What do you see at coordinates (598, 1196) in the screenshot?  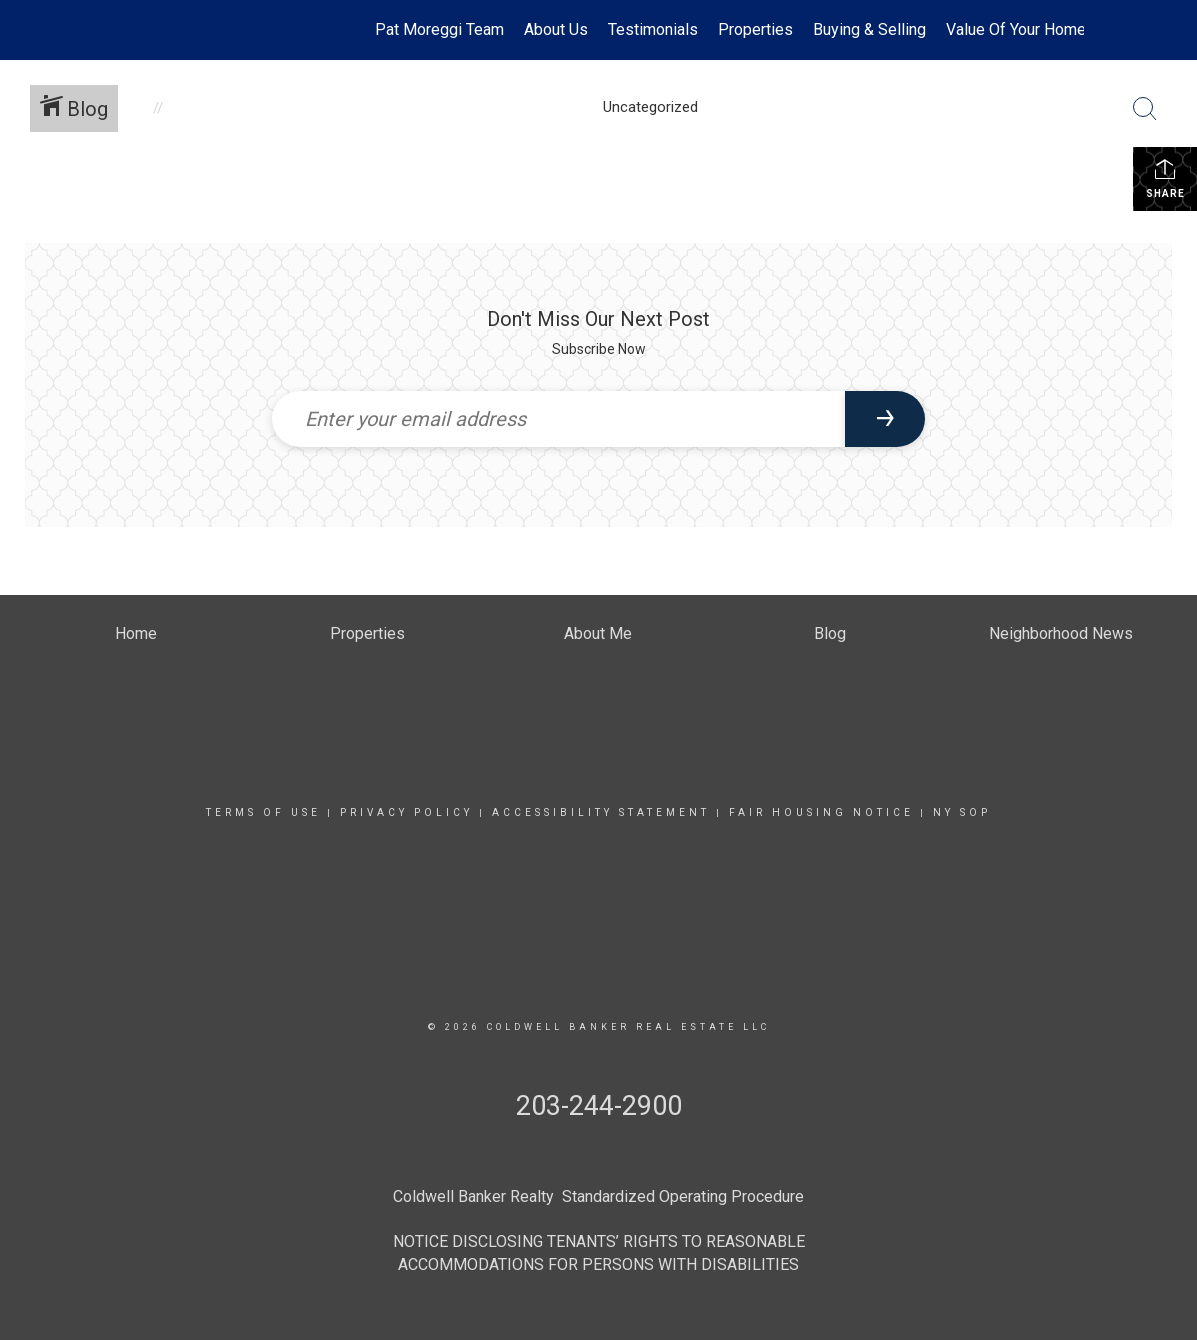 I see `Coldwell Banker Realty Standardized Operating Procedure` at bounding box center [598, 1196].